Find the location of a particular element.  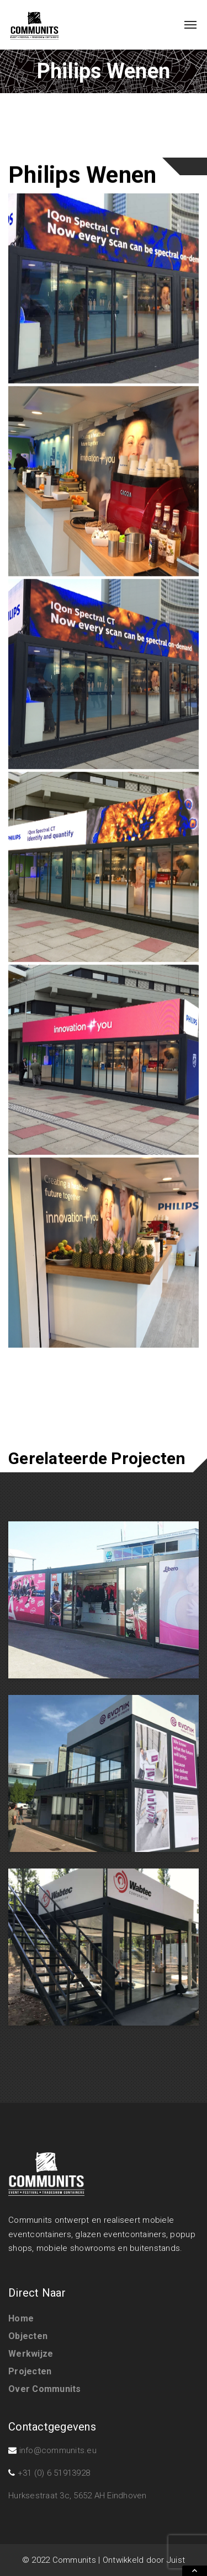

Werkwijze is located at coordinates (30, 2353).